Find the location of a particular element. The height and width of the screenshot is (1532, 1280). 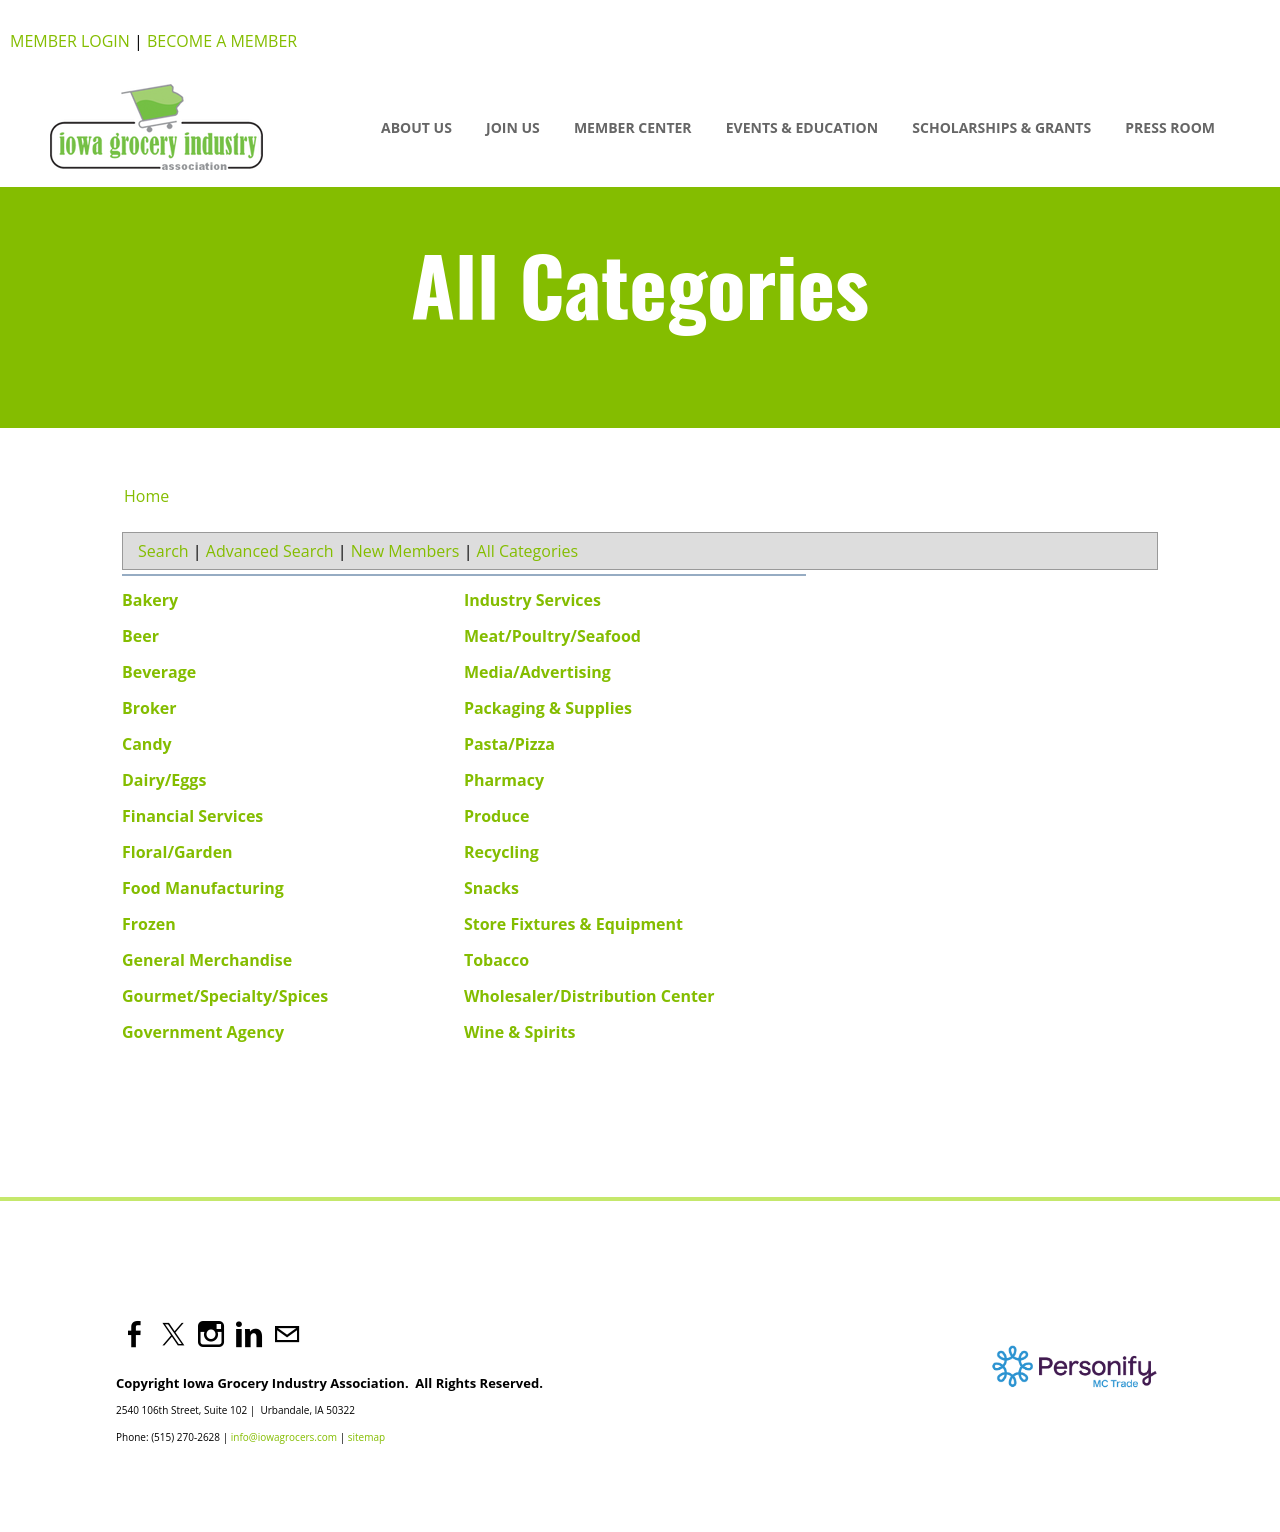

New Members is located at coordinates (405, 551).